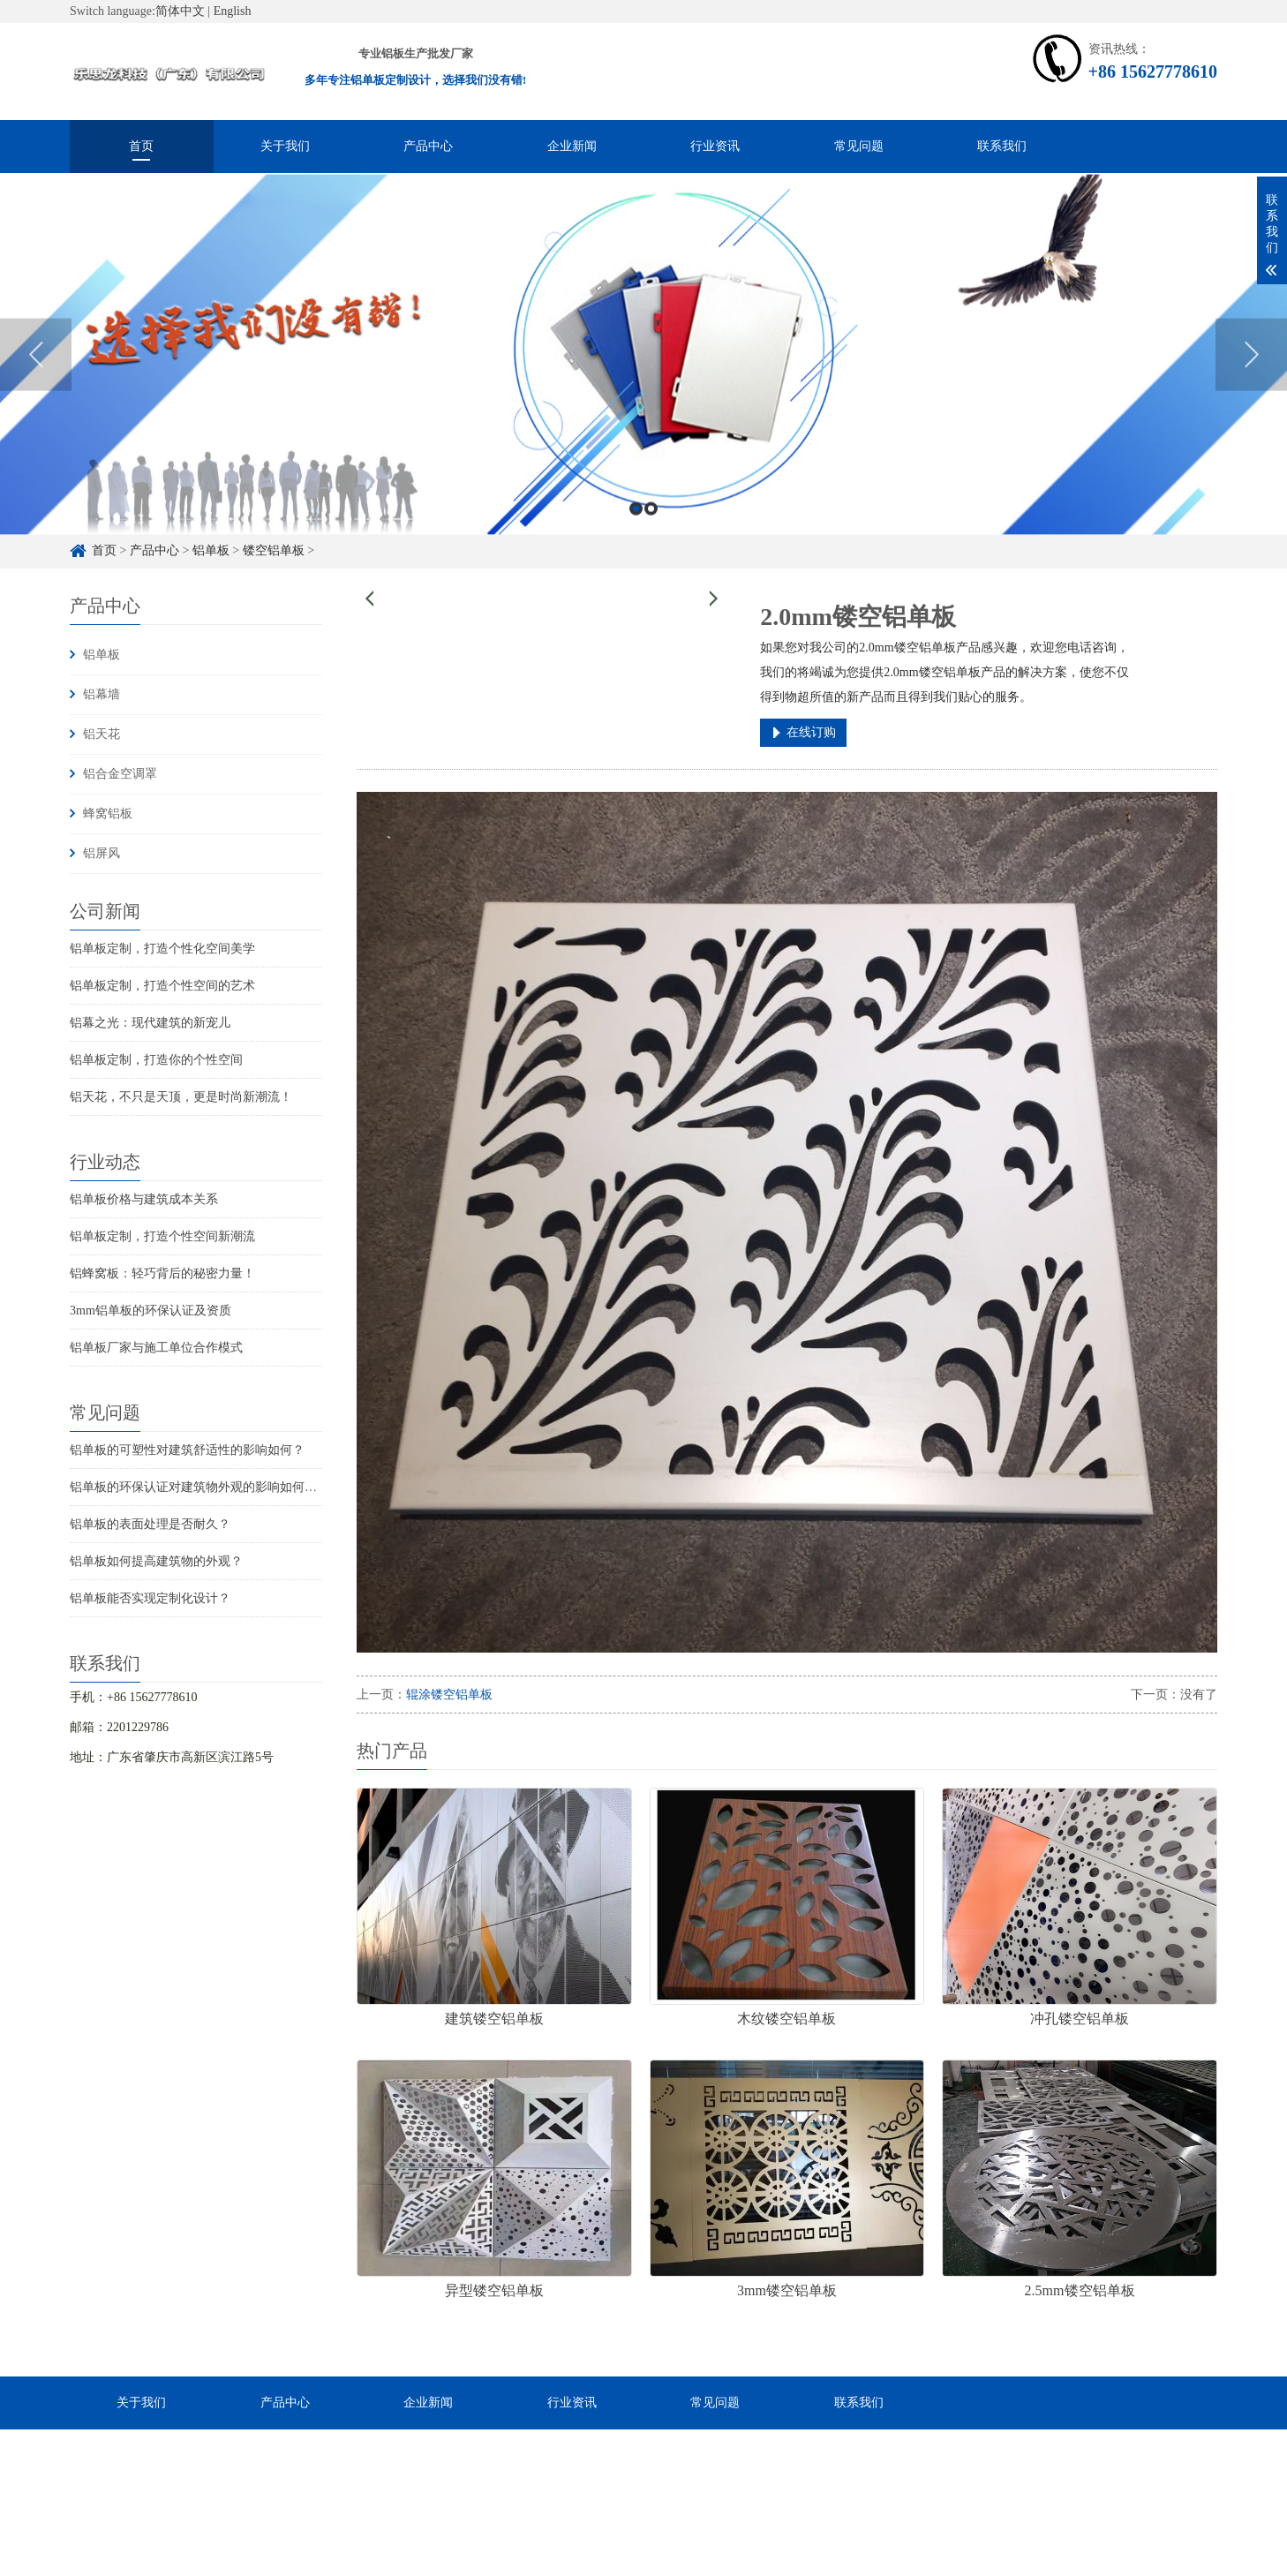 The height and width of the screenshot is (2576, 1287). What do you see at coordinates (1002, 146) in the screenshot?
I see `联系我们` at bounding box center [1002, 146].